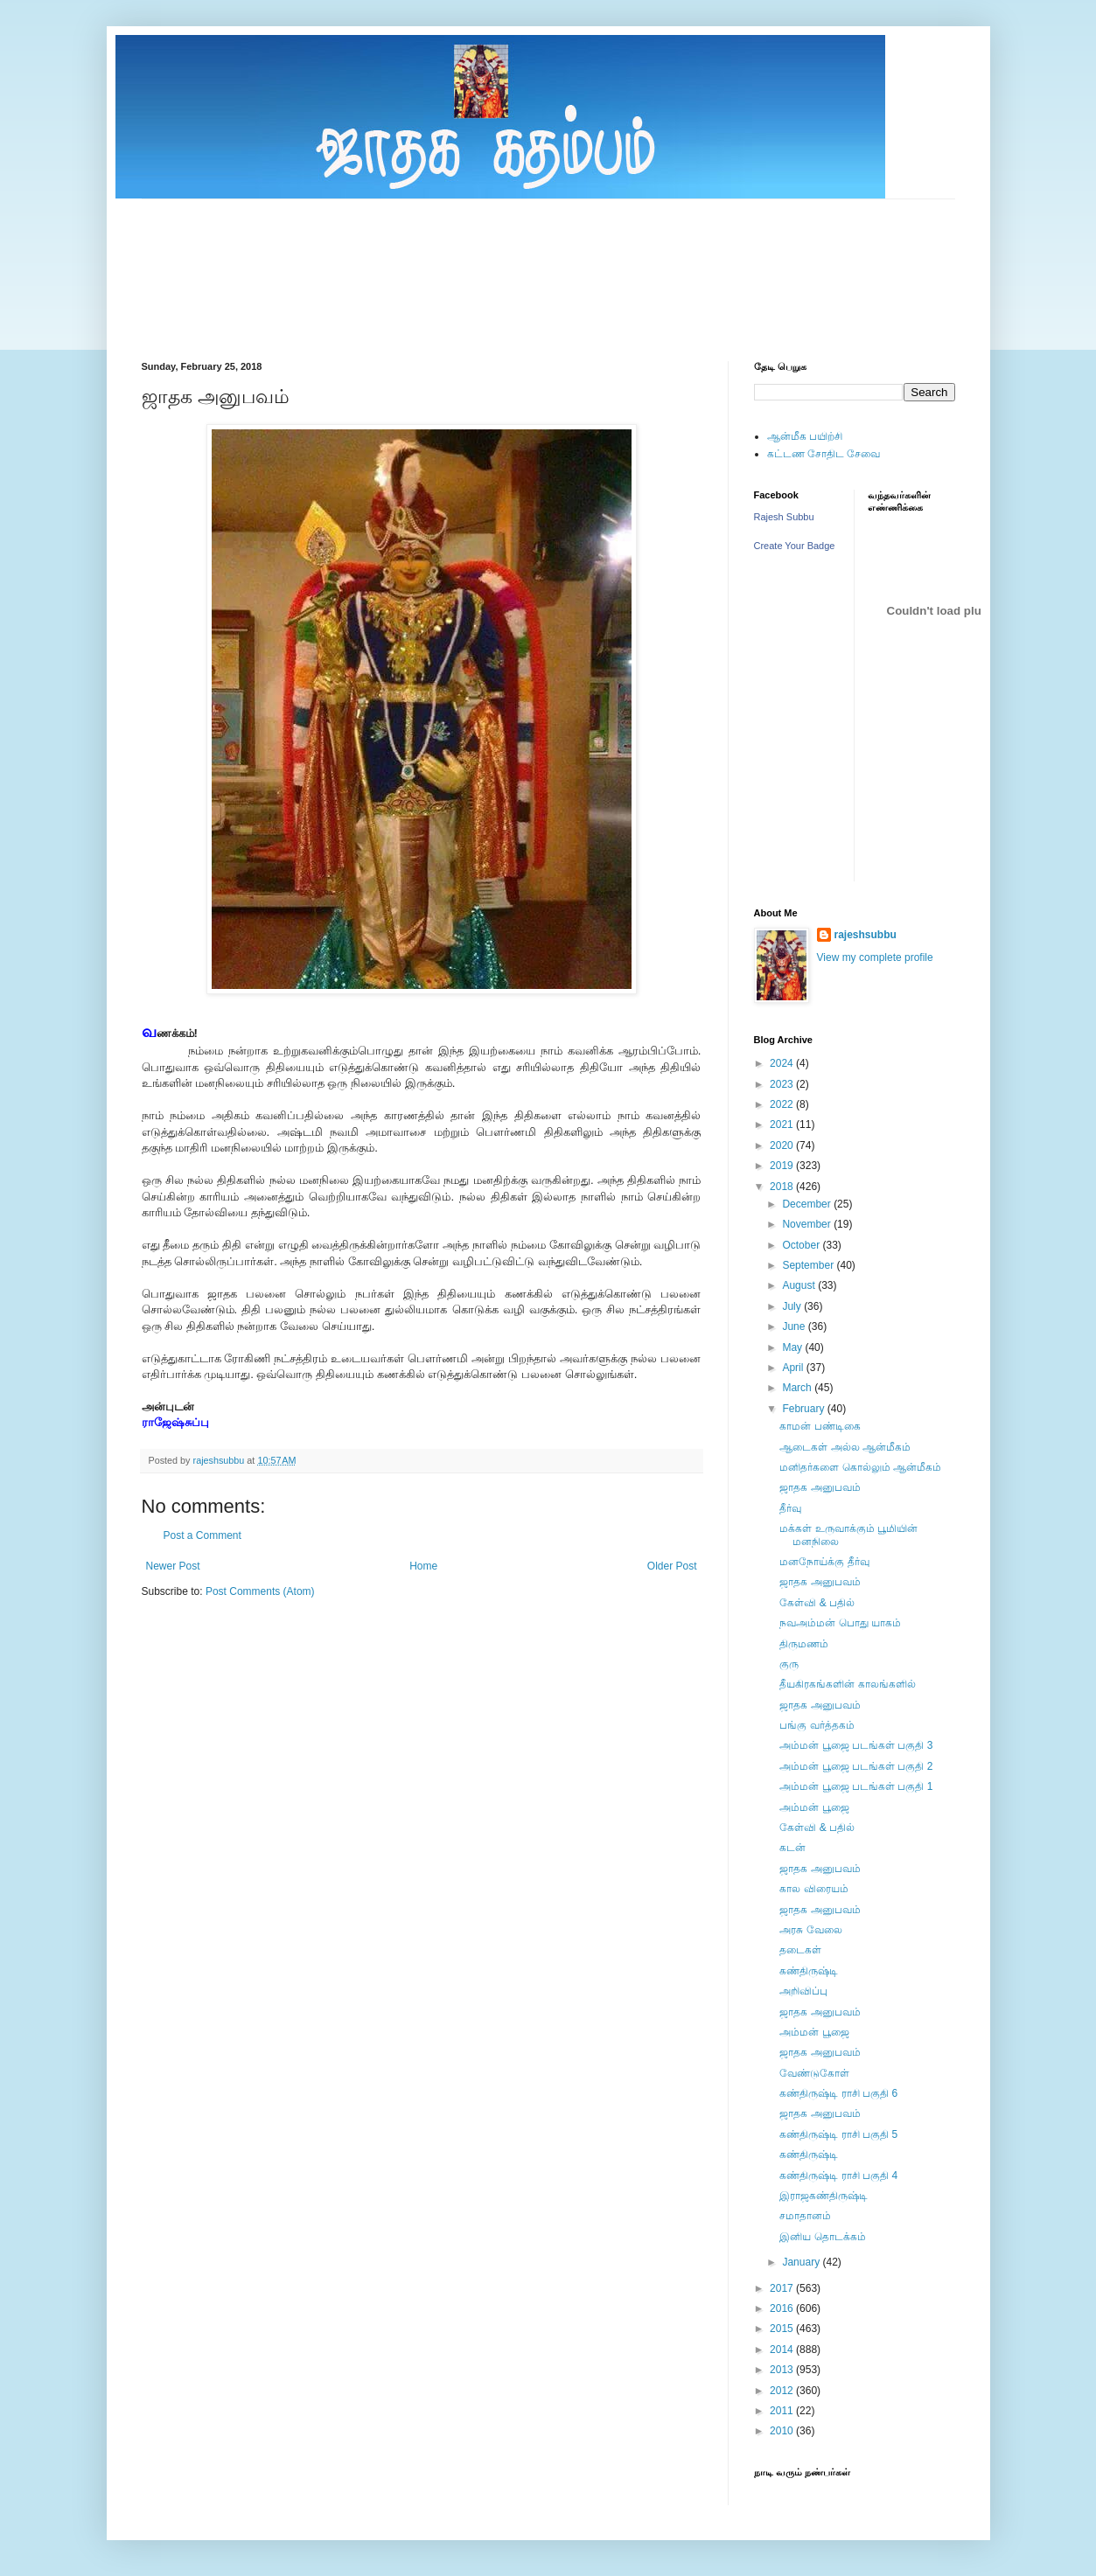 Image resolution: width=1096 pixels, height=2576 pixels. I want to click on February, so click(804, 1409).